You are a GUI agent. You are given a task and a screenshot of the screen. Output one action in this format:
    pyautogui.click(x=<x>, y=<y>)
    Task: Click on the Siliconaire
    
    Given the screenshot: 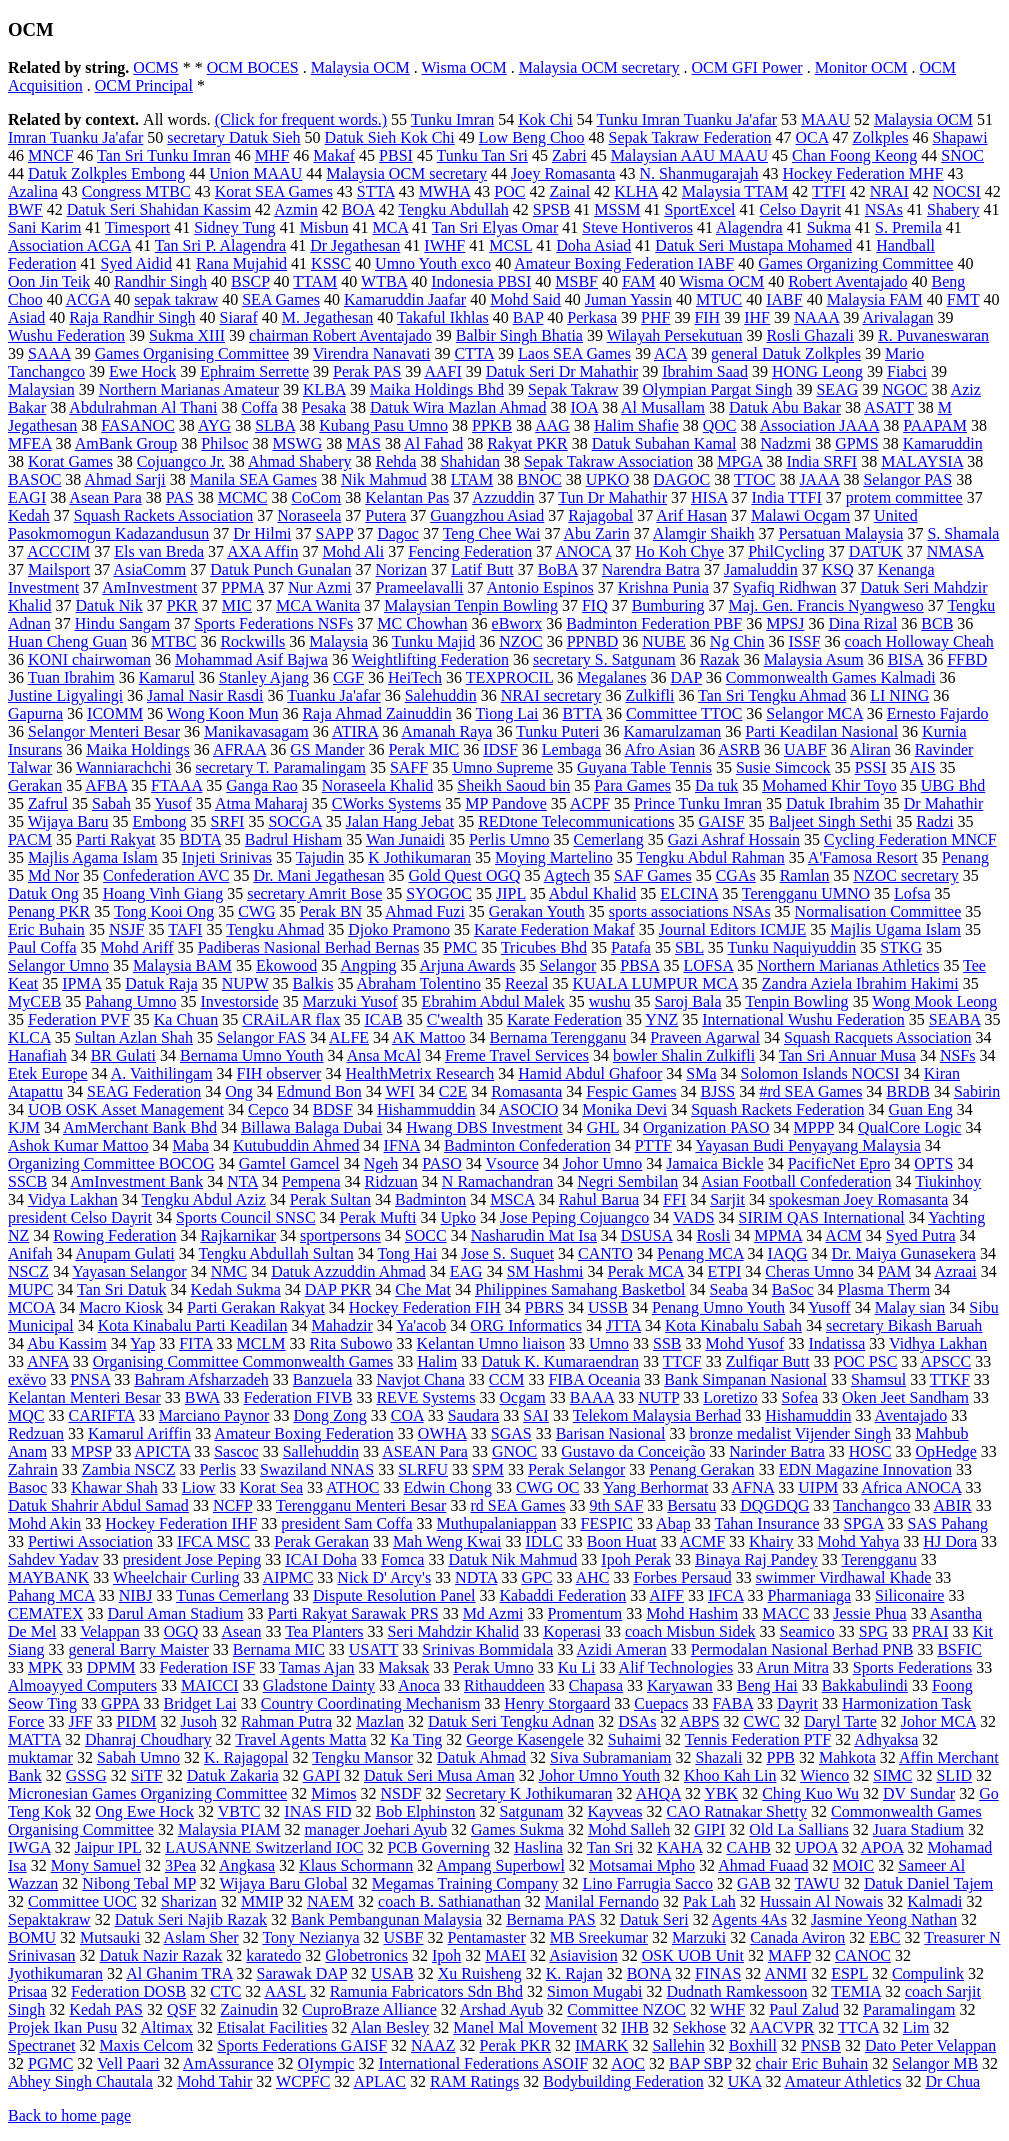 What is the action you would take?
    pyautogui.click(x=909, y=1595)
    